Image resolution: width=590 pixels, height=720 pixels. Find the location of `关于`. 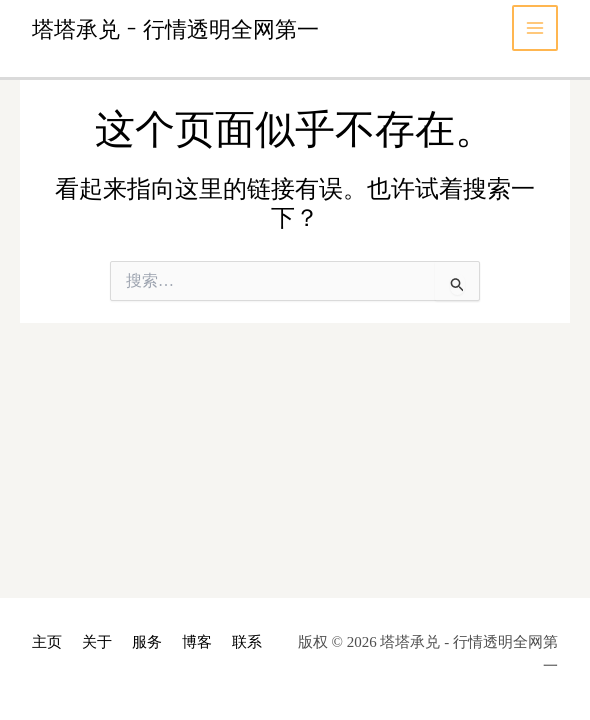

关于 is located at coordinates (97, 642).